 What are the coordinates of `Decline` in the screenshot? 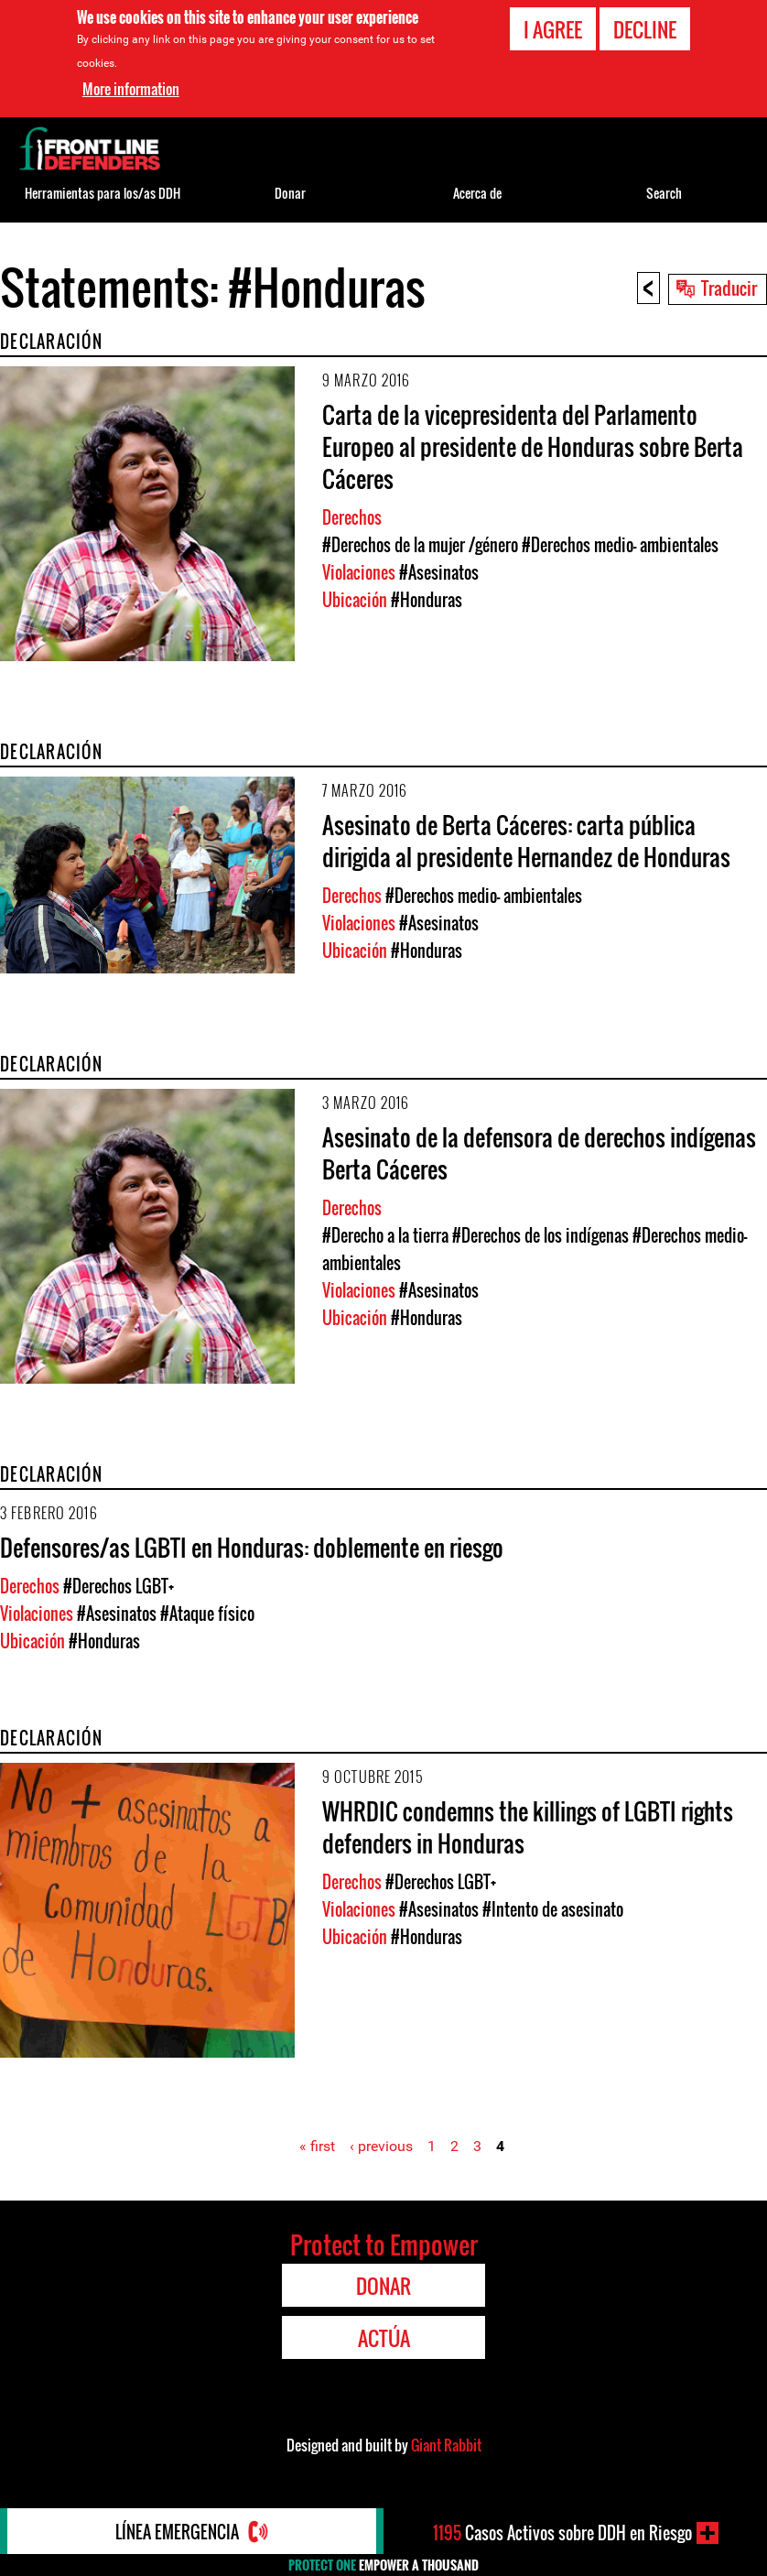 It's located at (644, 28).